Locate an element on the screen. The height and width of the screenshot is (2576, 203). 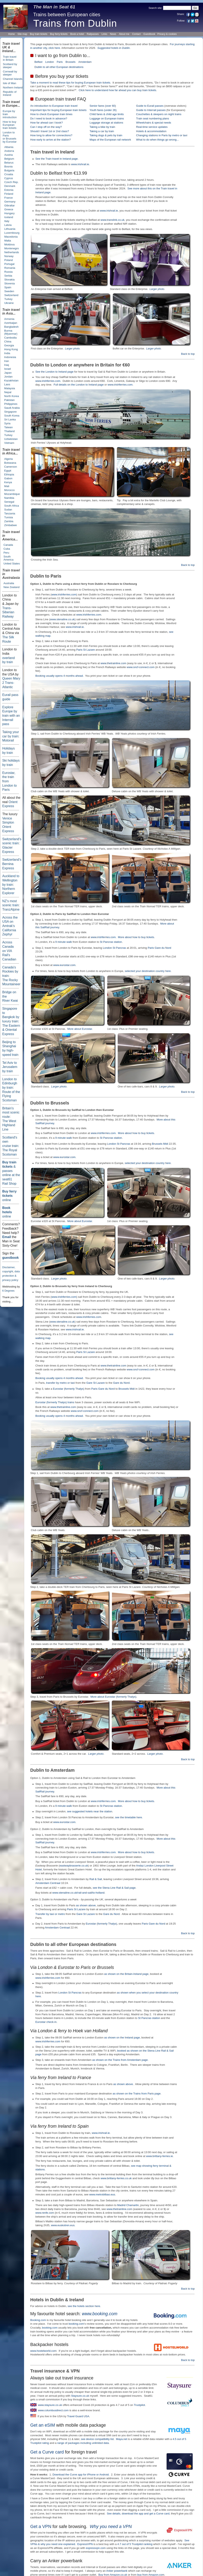
Cuba is located at coordinates (6, 548).